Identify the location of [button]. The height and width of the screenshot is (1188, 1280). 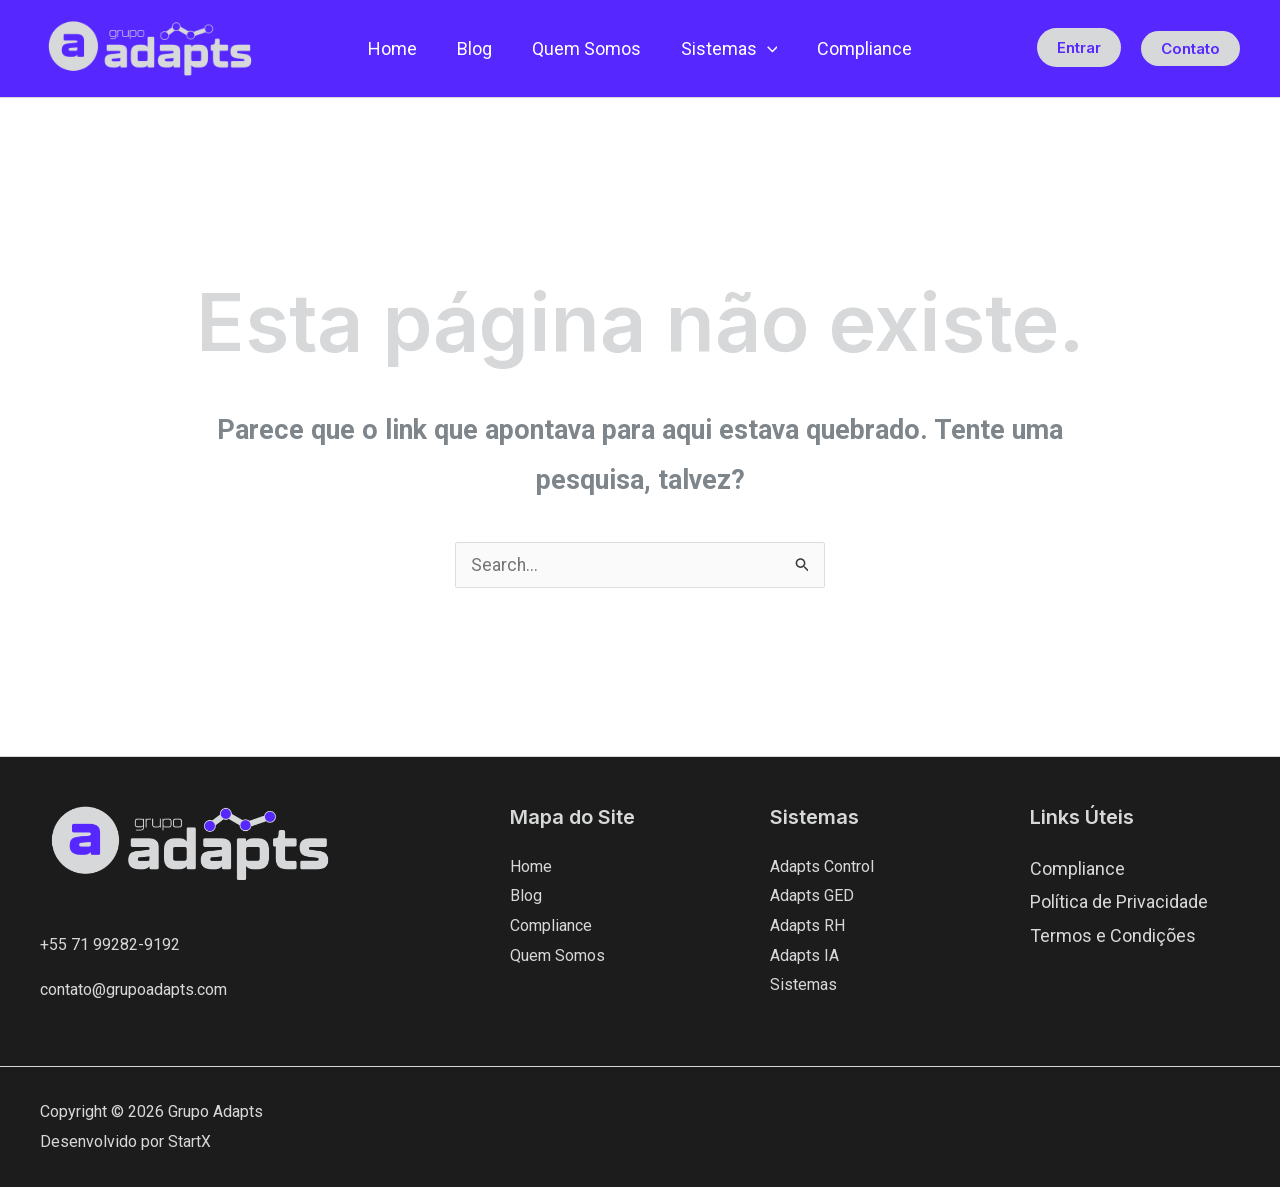
(763, 49).